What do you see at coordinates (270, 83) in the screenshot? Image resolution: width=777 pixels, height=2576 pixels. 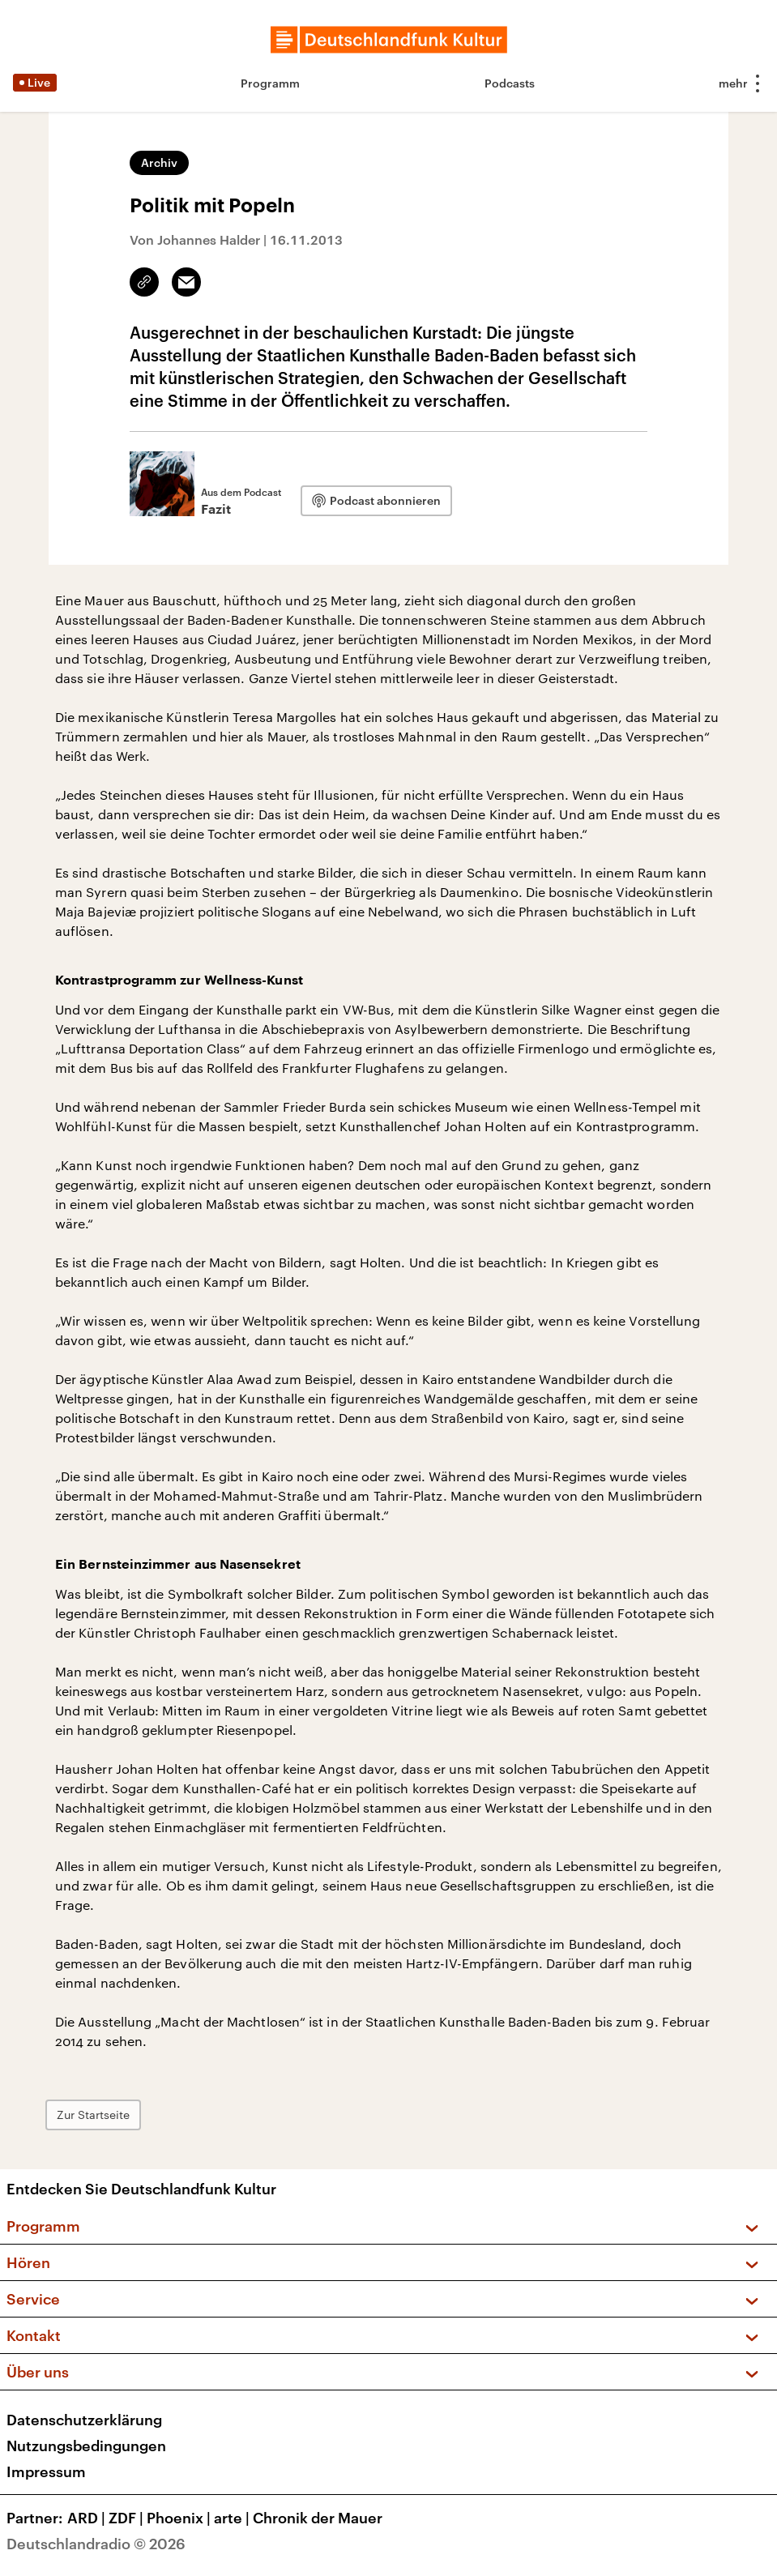 I see `Programm` at bounding box center [270, 83].